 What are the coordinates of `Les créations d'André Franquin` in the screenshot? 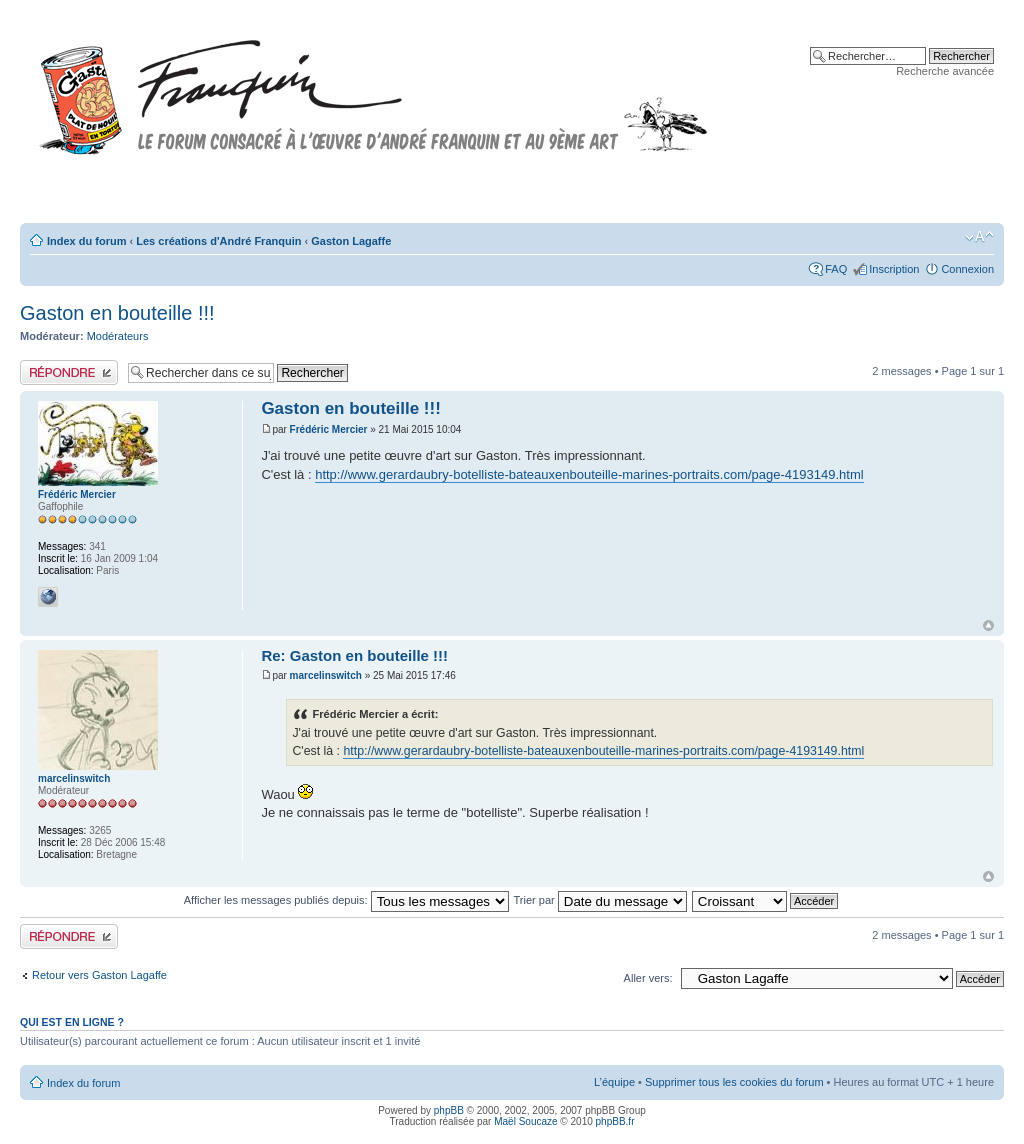 It's located at (218, 241).